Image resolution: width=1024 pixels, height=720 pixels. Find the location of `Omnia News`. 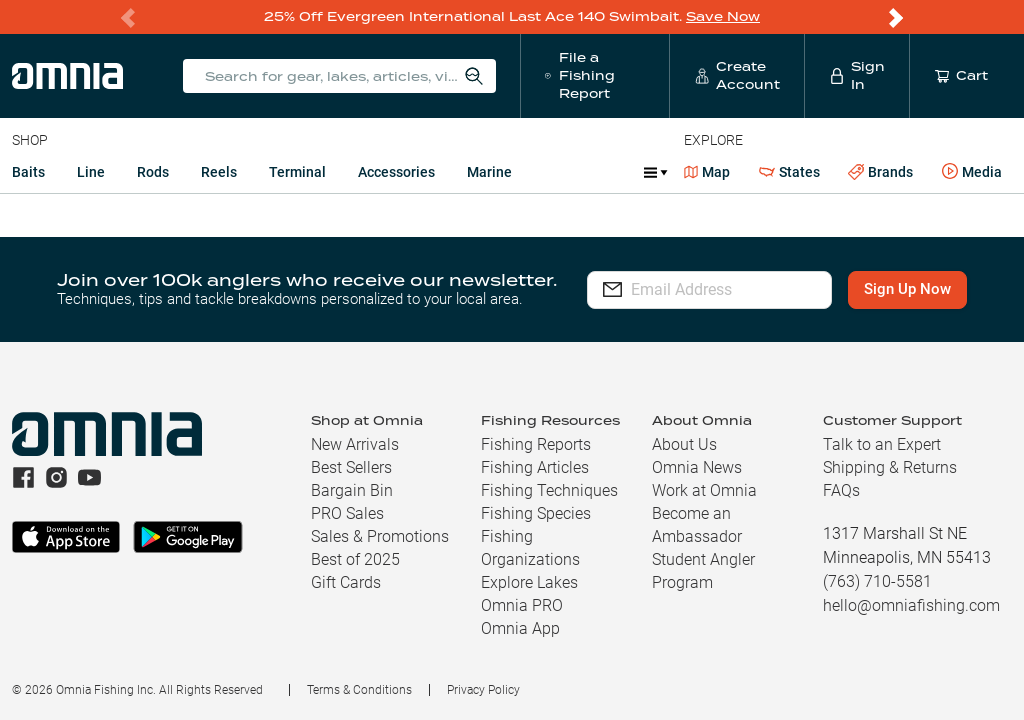

Omnia News is located at coordinates (697, 467).